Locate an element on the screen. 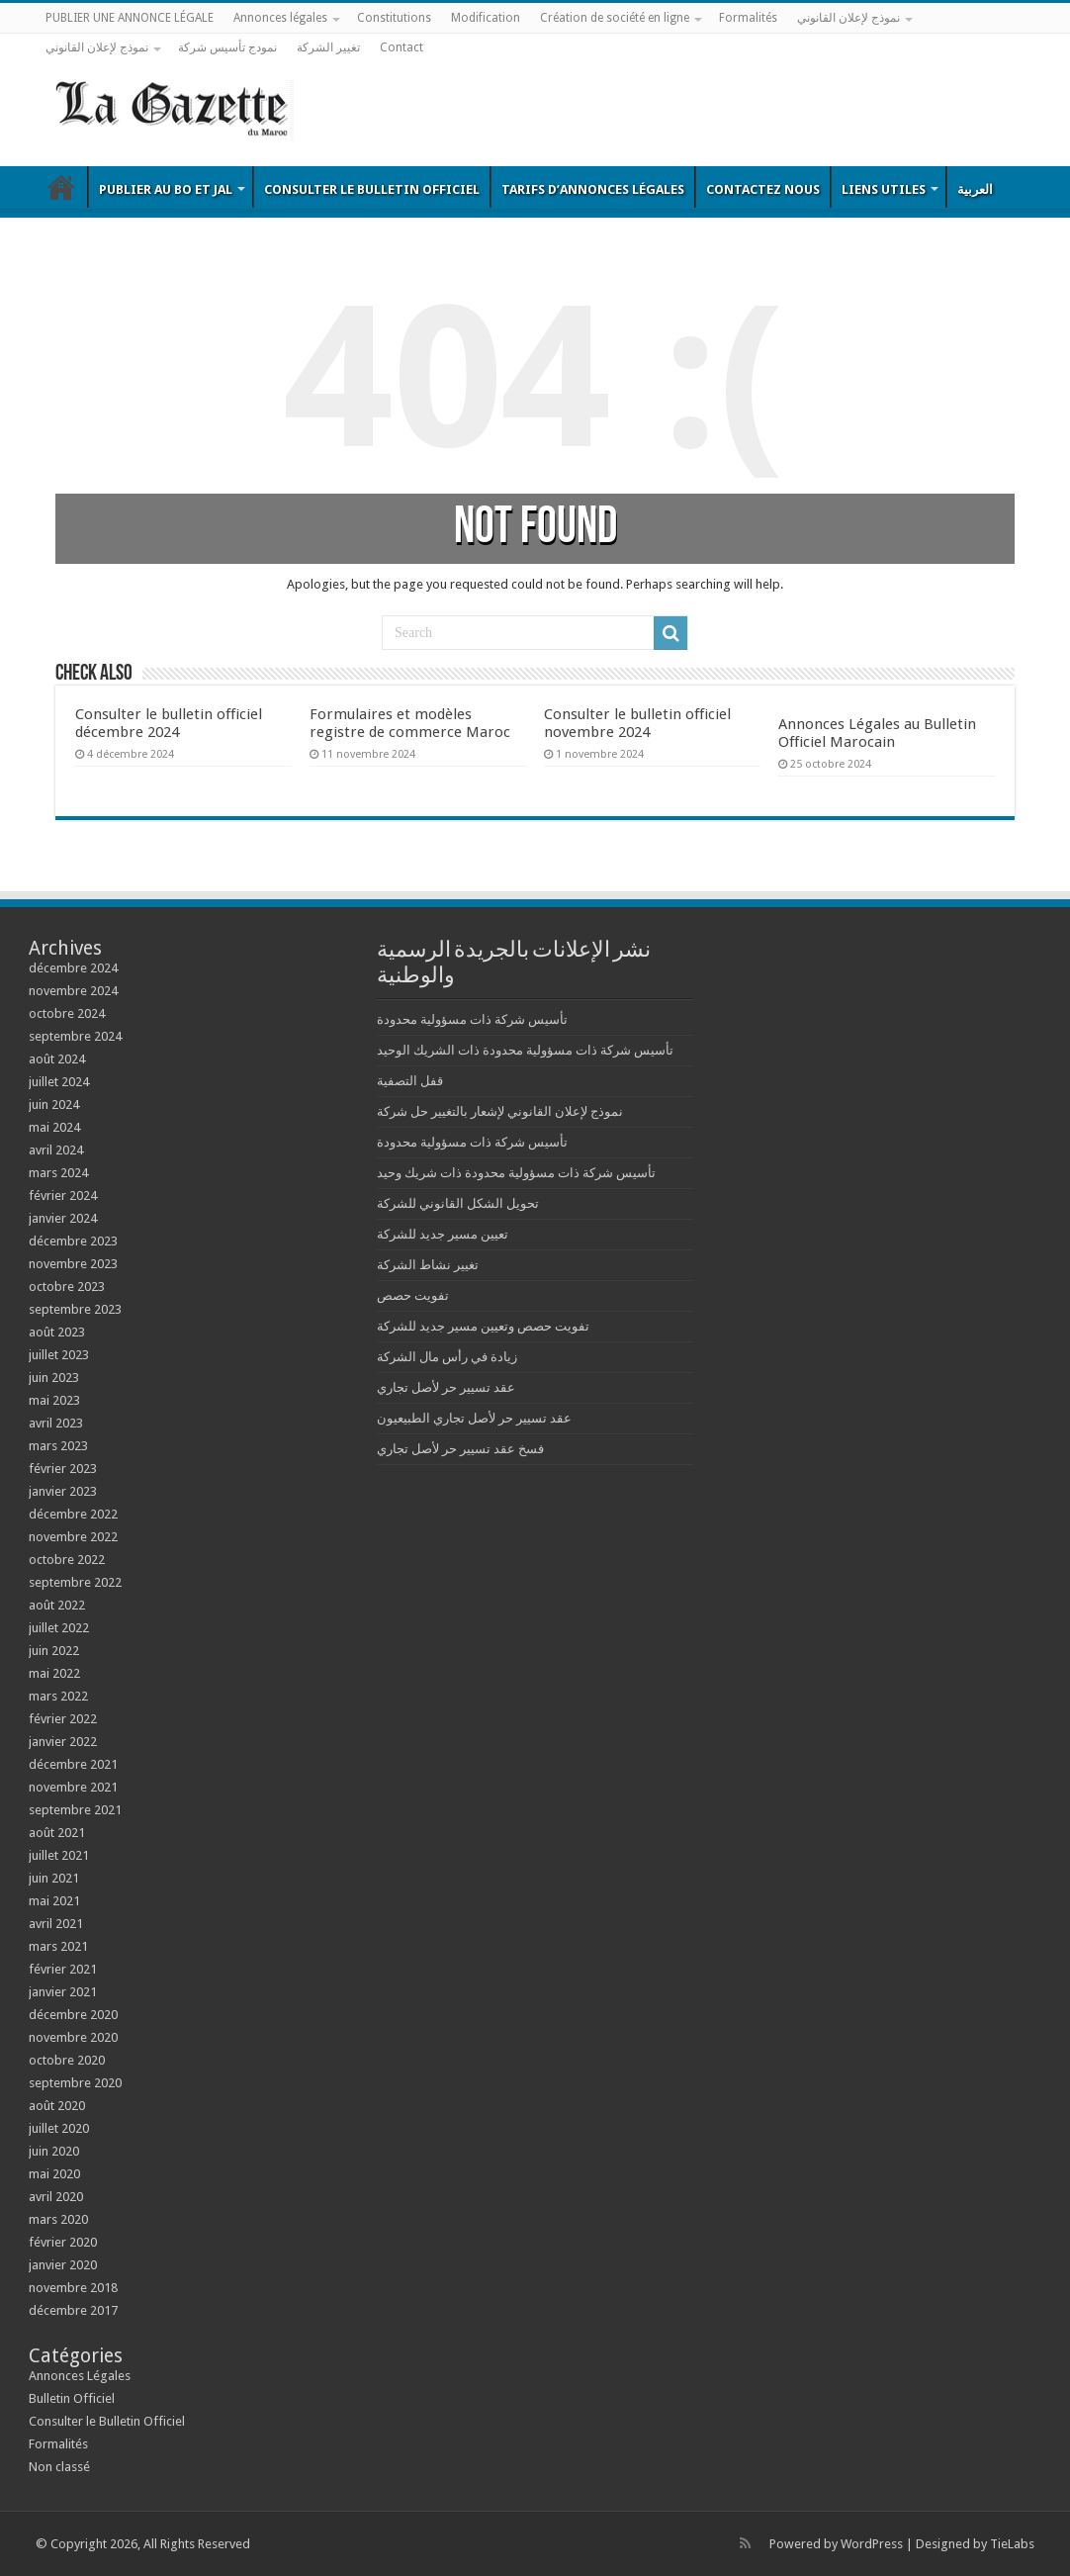  نموذج لإعلان القانوني لإشعار بالتغيير حل شركة is located at coordinates (500, 1111).